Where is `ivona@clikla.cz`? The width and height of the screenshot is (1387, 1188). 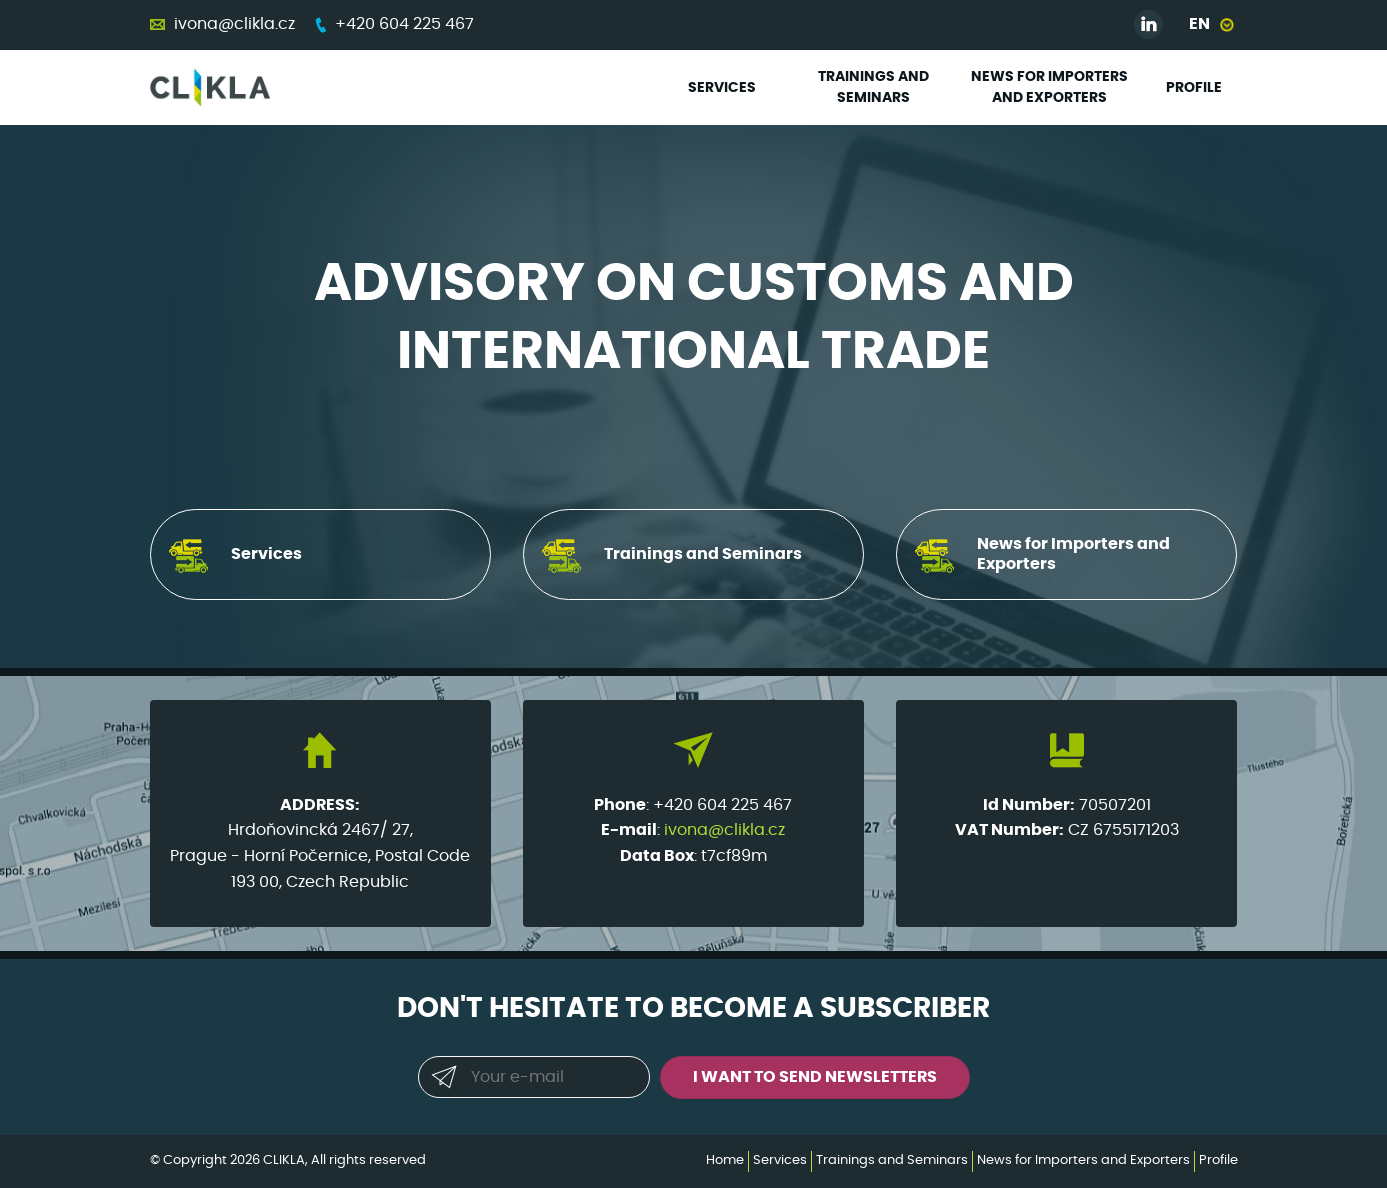
ivona@clikla.cz is located at coordinates (234, 24).